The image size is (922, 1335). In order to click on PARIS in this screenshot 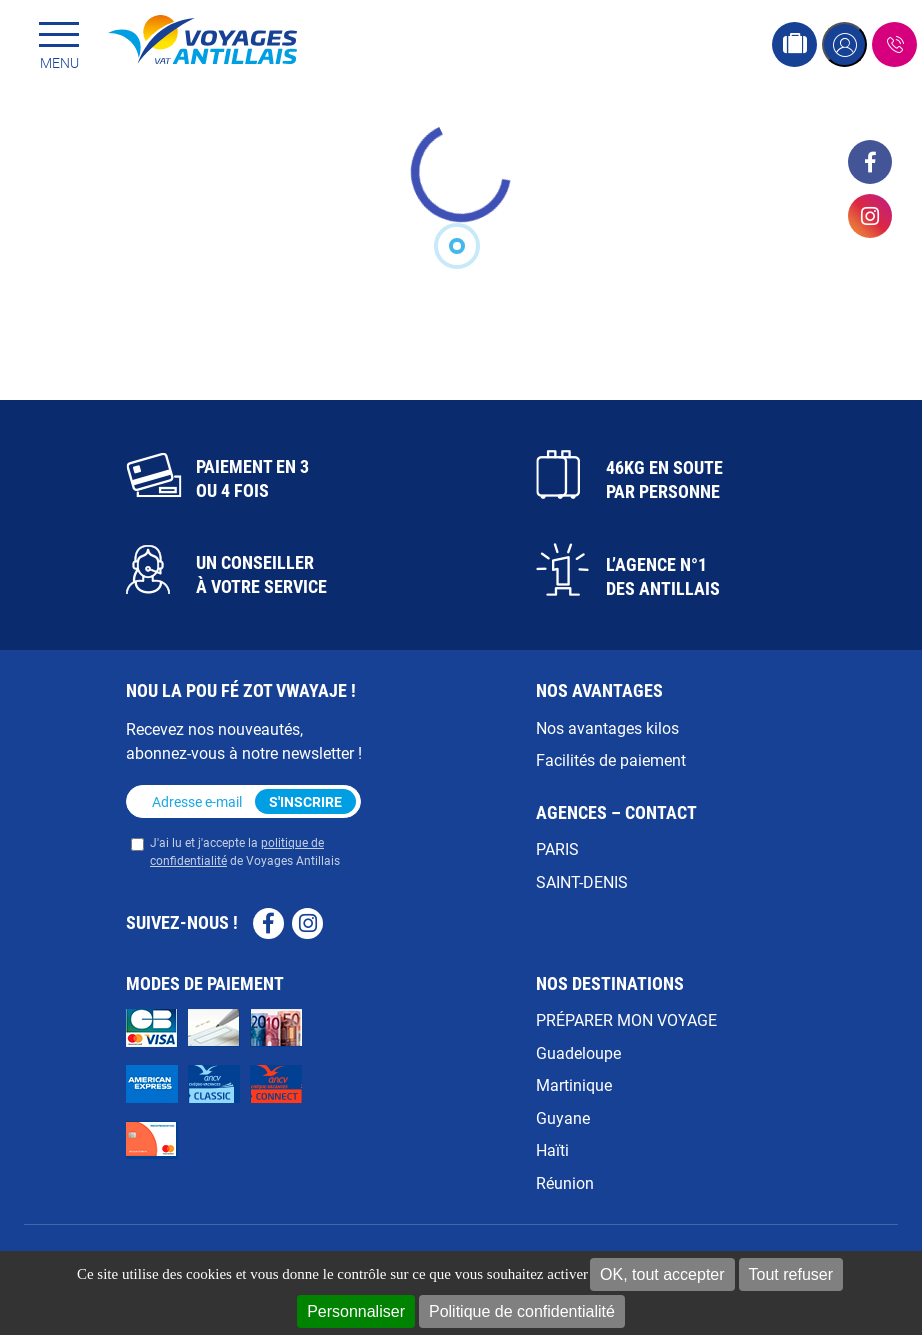, I will do `click(557, 848)`.